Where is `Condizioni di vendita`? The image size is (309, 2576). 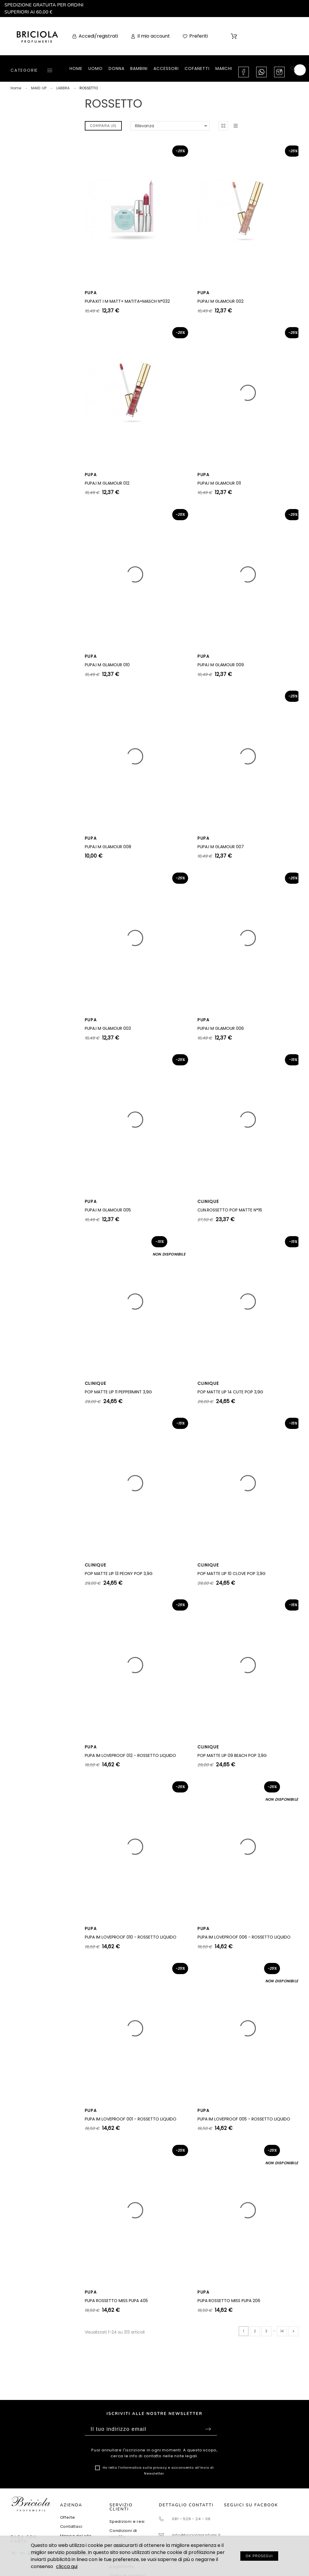 Condizioni di vendita is located at coordinates (123, 2533).